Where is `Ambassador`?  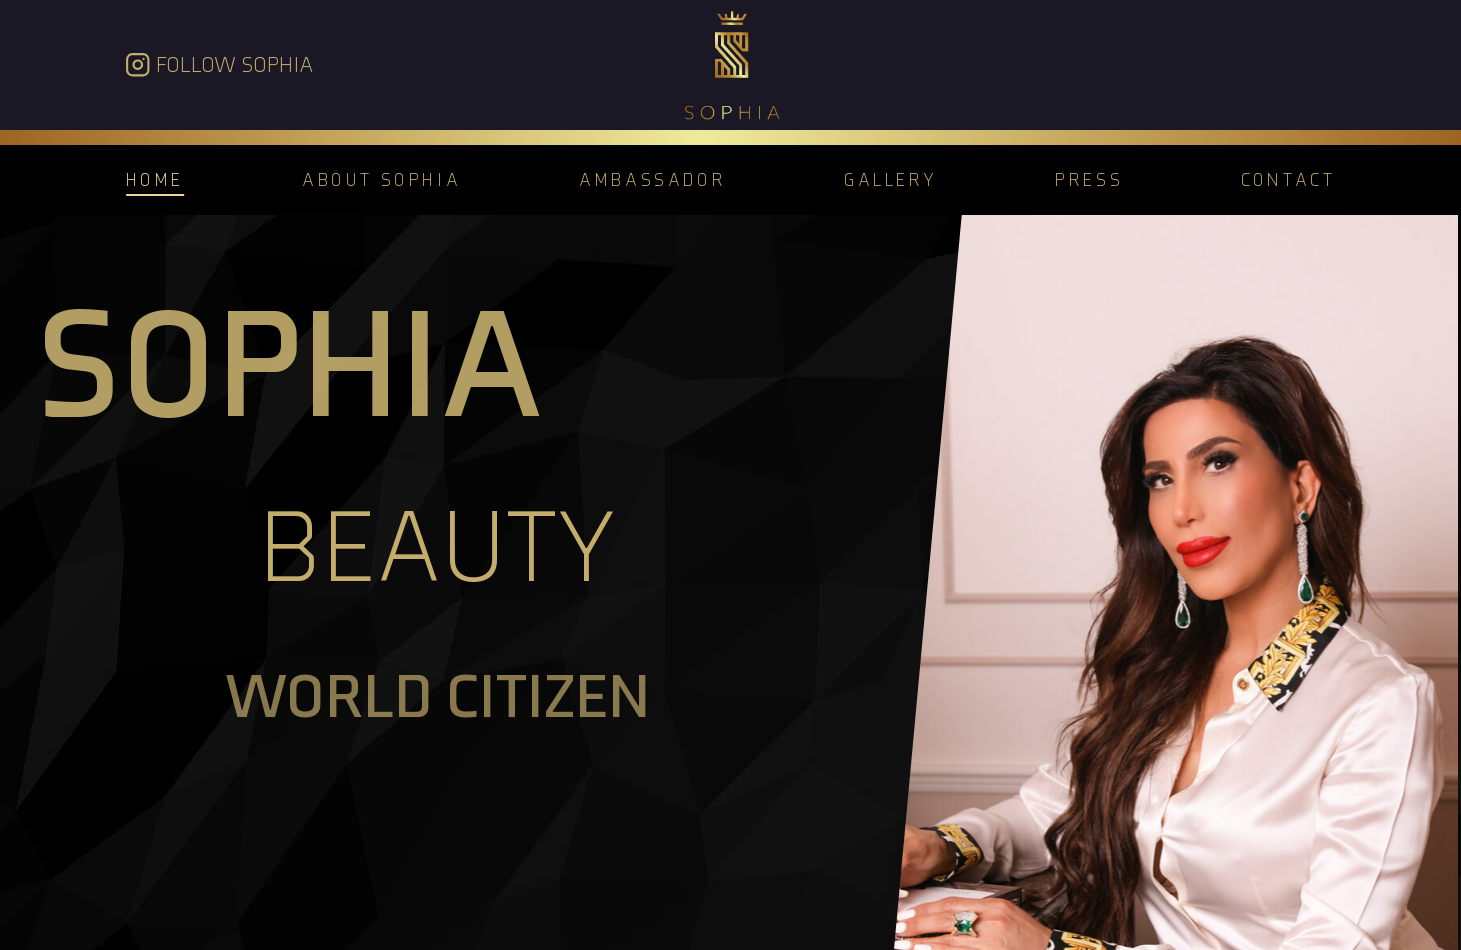 Ambassador is located at coordinates (652, 179).